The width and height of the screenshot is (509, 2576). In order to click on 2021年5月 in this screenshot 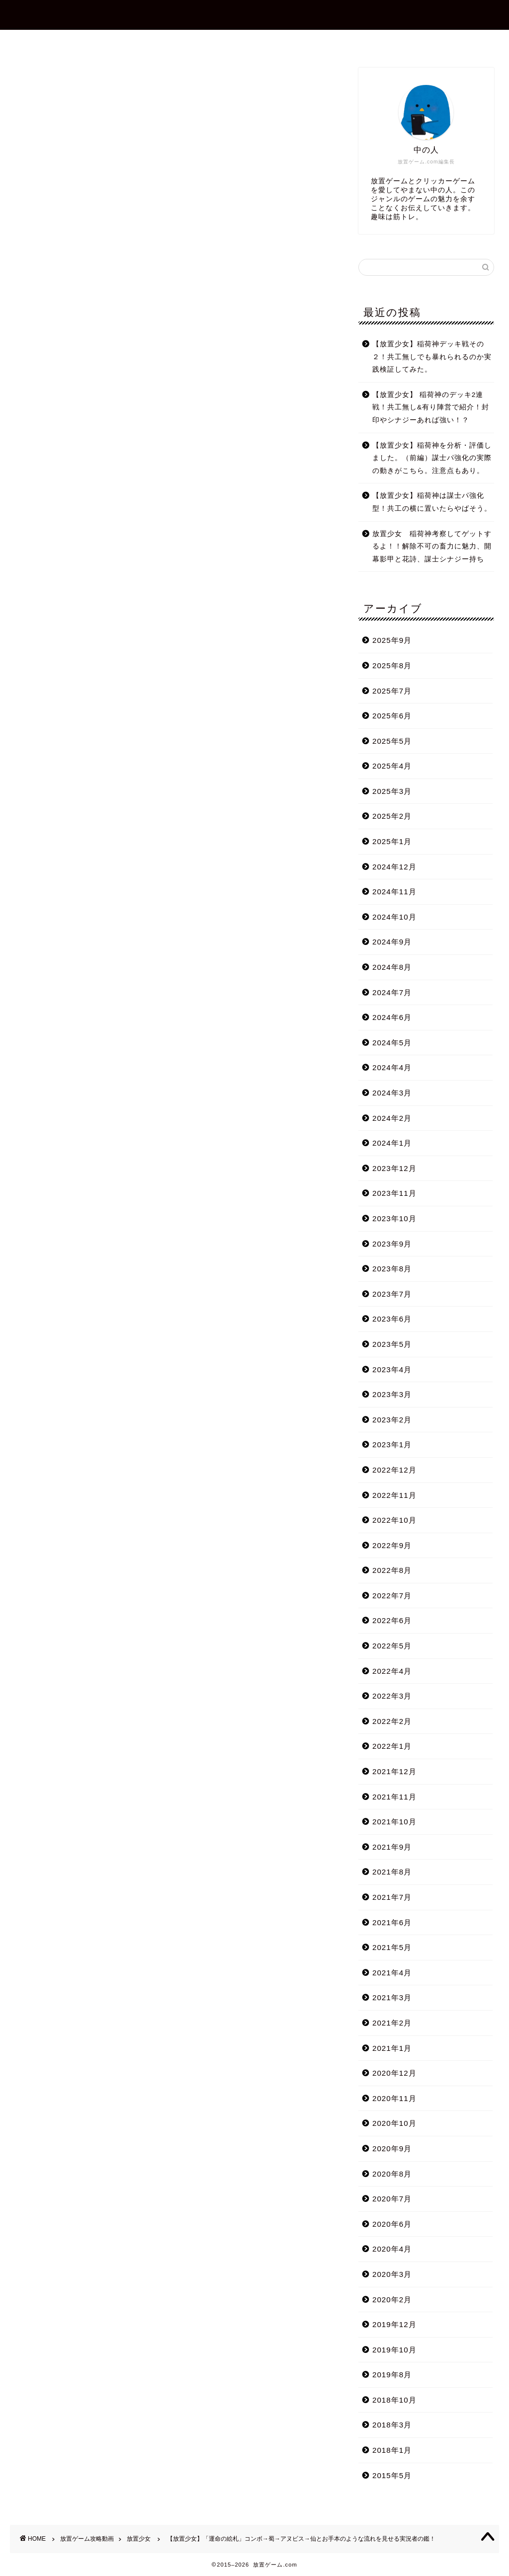, I will do `click(392, 1947)`.